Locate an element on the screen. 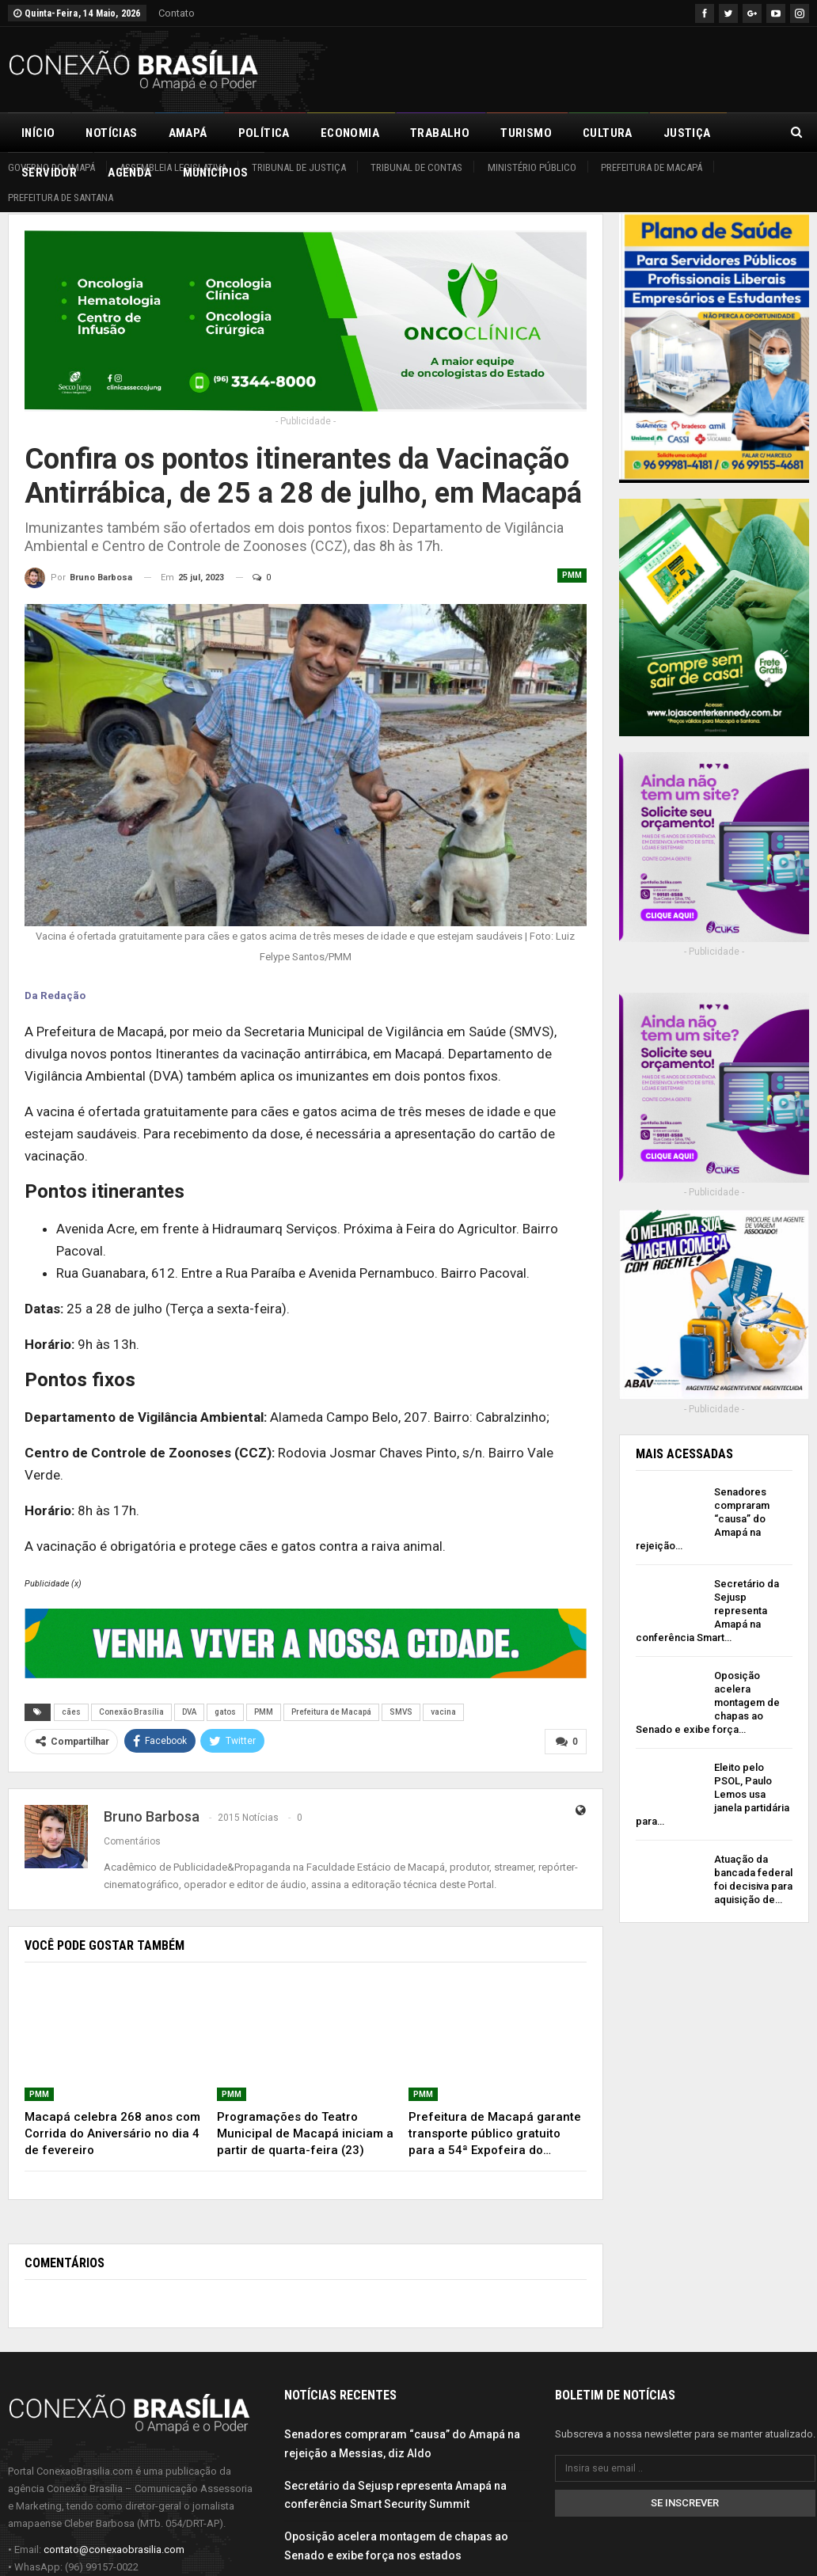 The image size is (817, 2576). Mais is located at coordinates (677, 133).